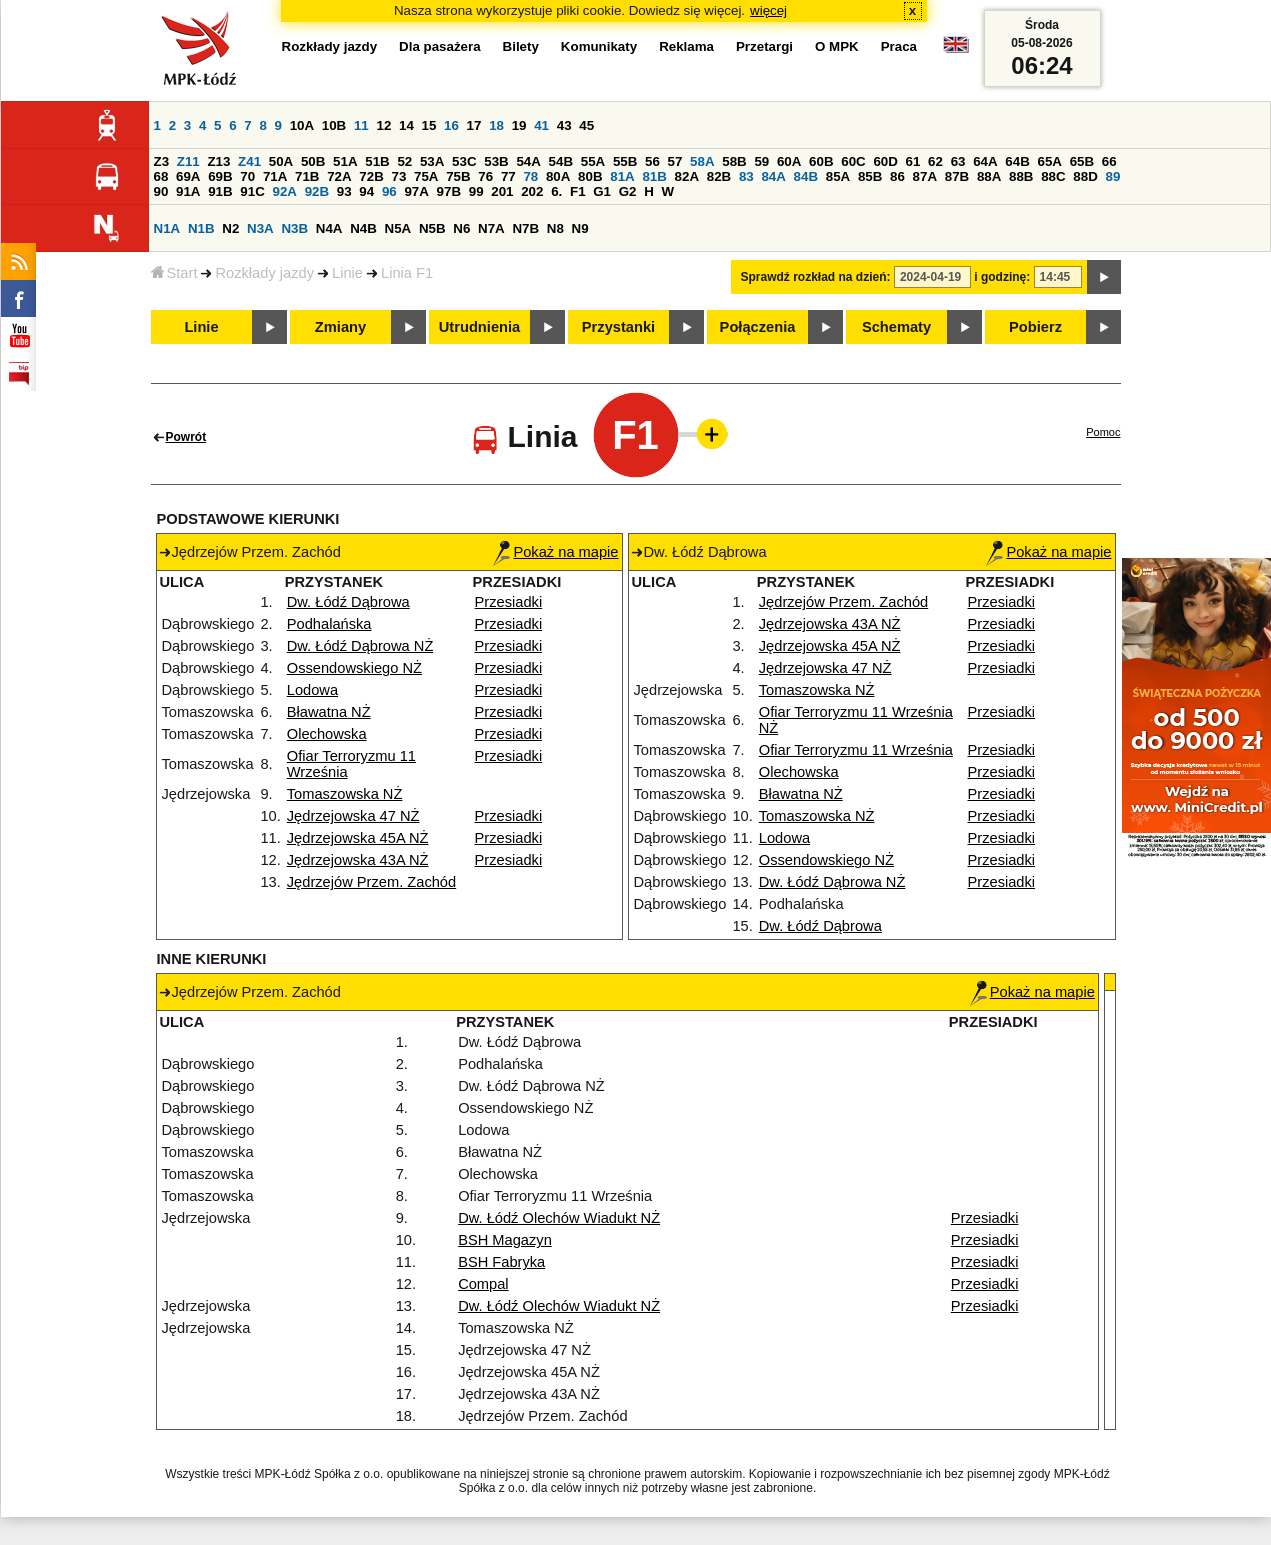 The width and height of the screenshot is (1271, 1545). Describe the element at coordinates (555, 228) in the screenshot. I see `N8` at that location.